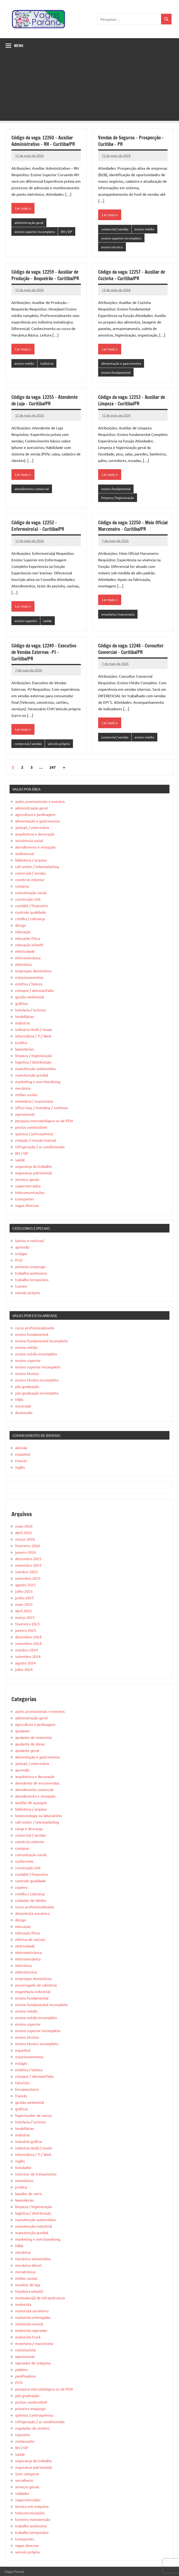 This screenshot has height=2576, width=179. What do you see at coordinates (26, 1972) in the screenshot?
I see `eletrotécnica` at bounding box center [26, 1972].